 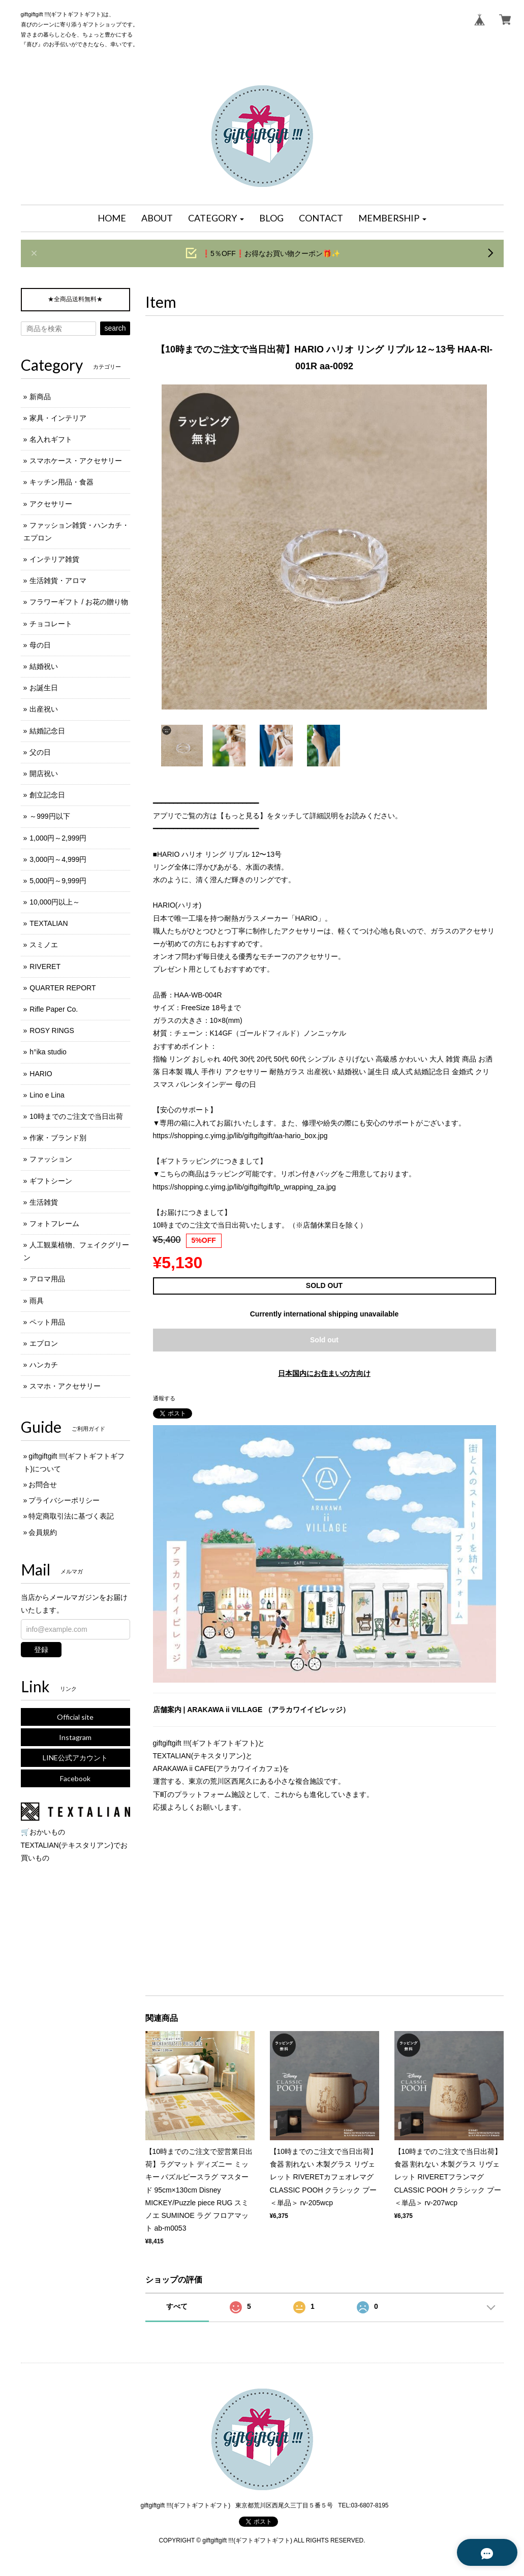 What do you see at coordinates (57, 881) in the screenshot?
I see `5,000円～9,999円` at bounding box center [57, 881].